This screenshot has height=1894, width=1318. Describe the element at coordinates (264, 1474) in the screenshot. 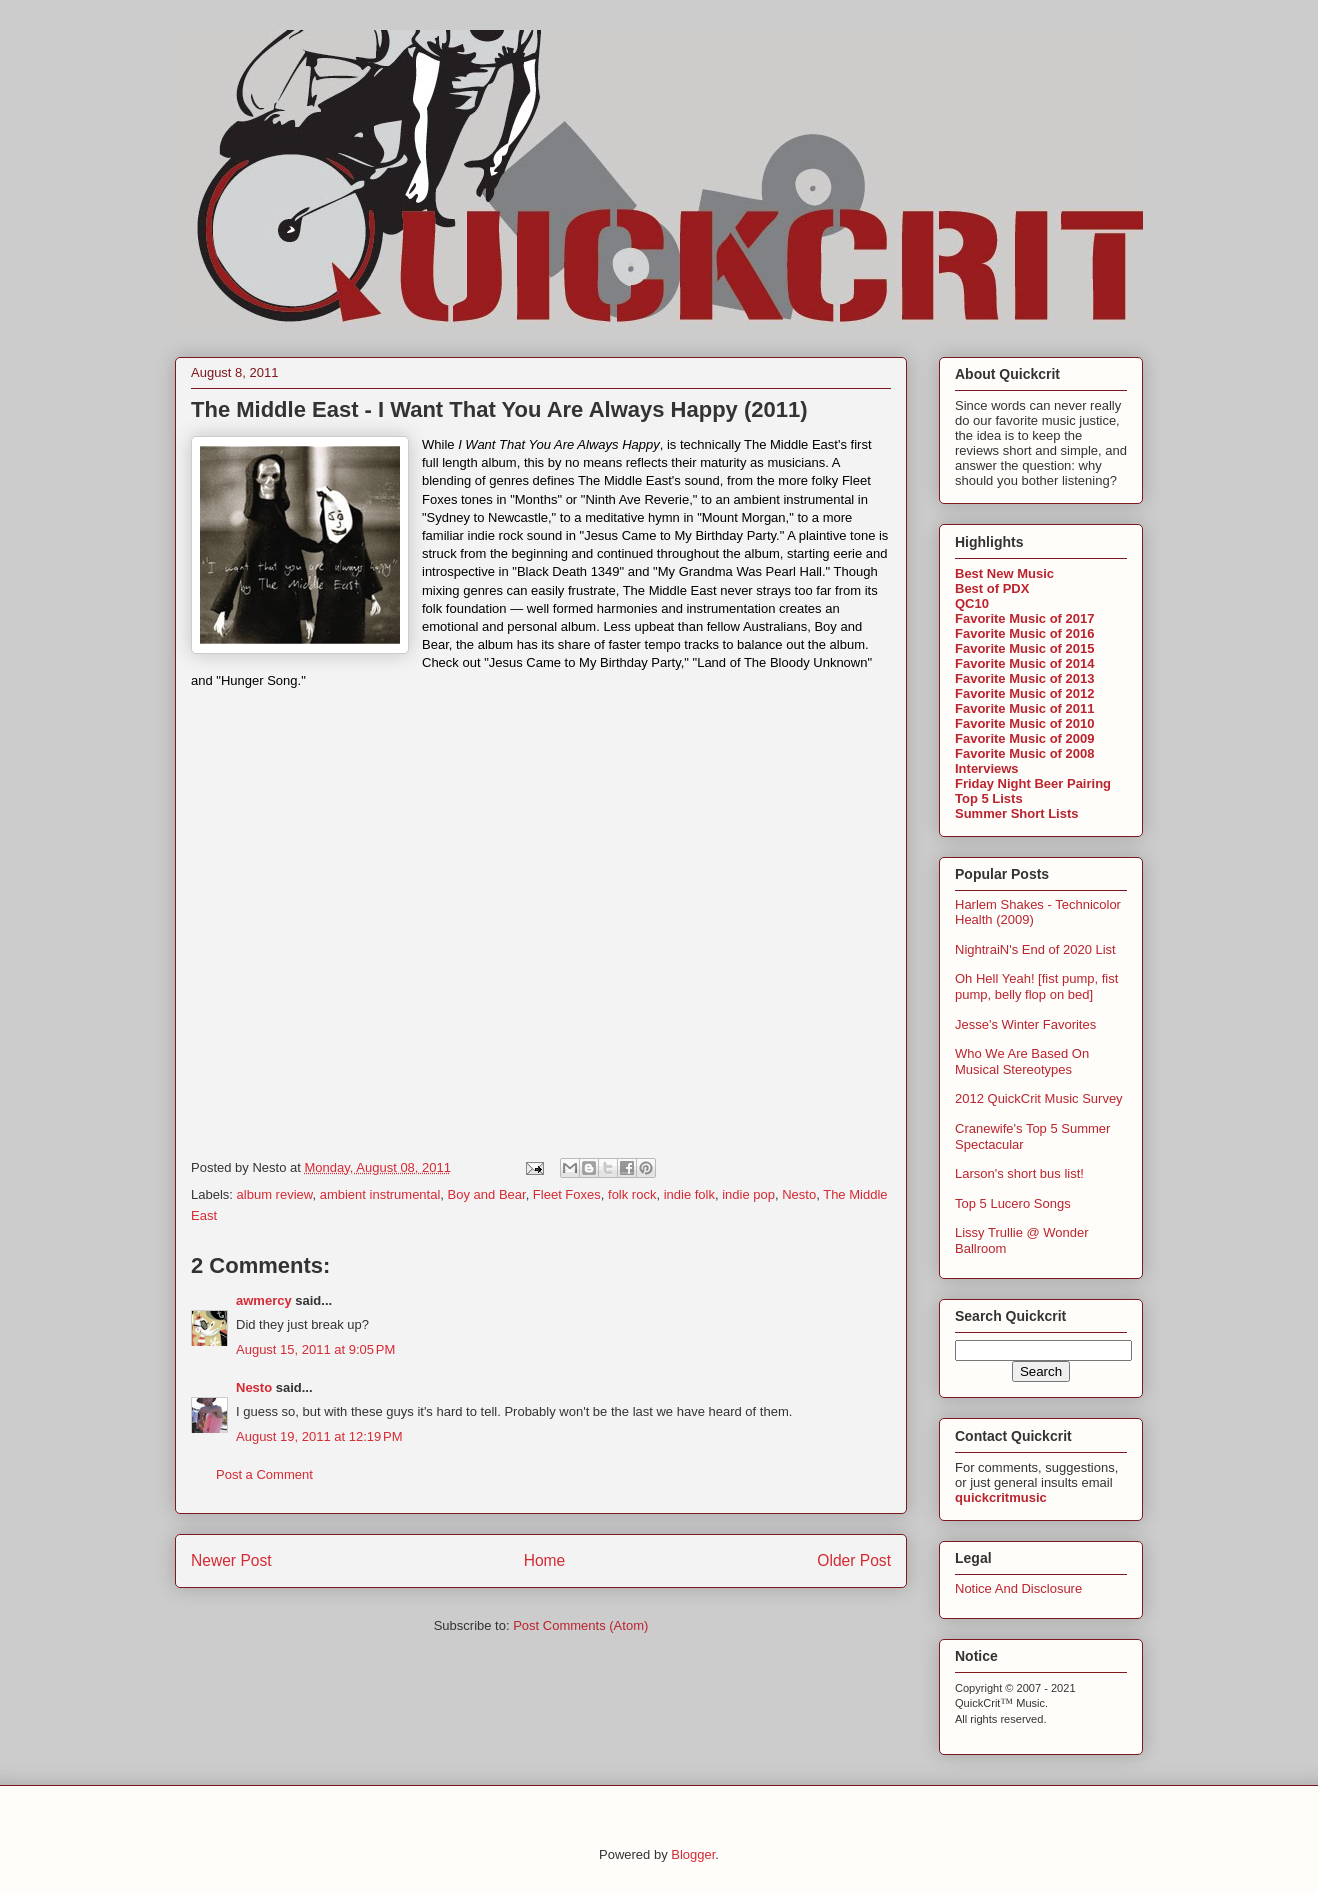

I see `Post a Comment` at that location.